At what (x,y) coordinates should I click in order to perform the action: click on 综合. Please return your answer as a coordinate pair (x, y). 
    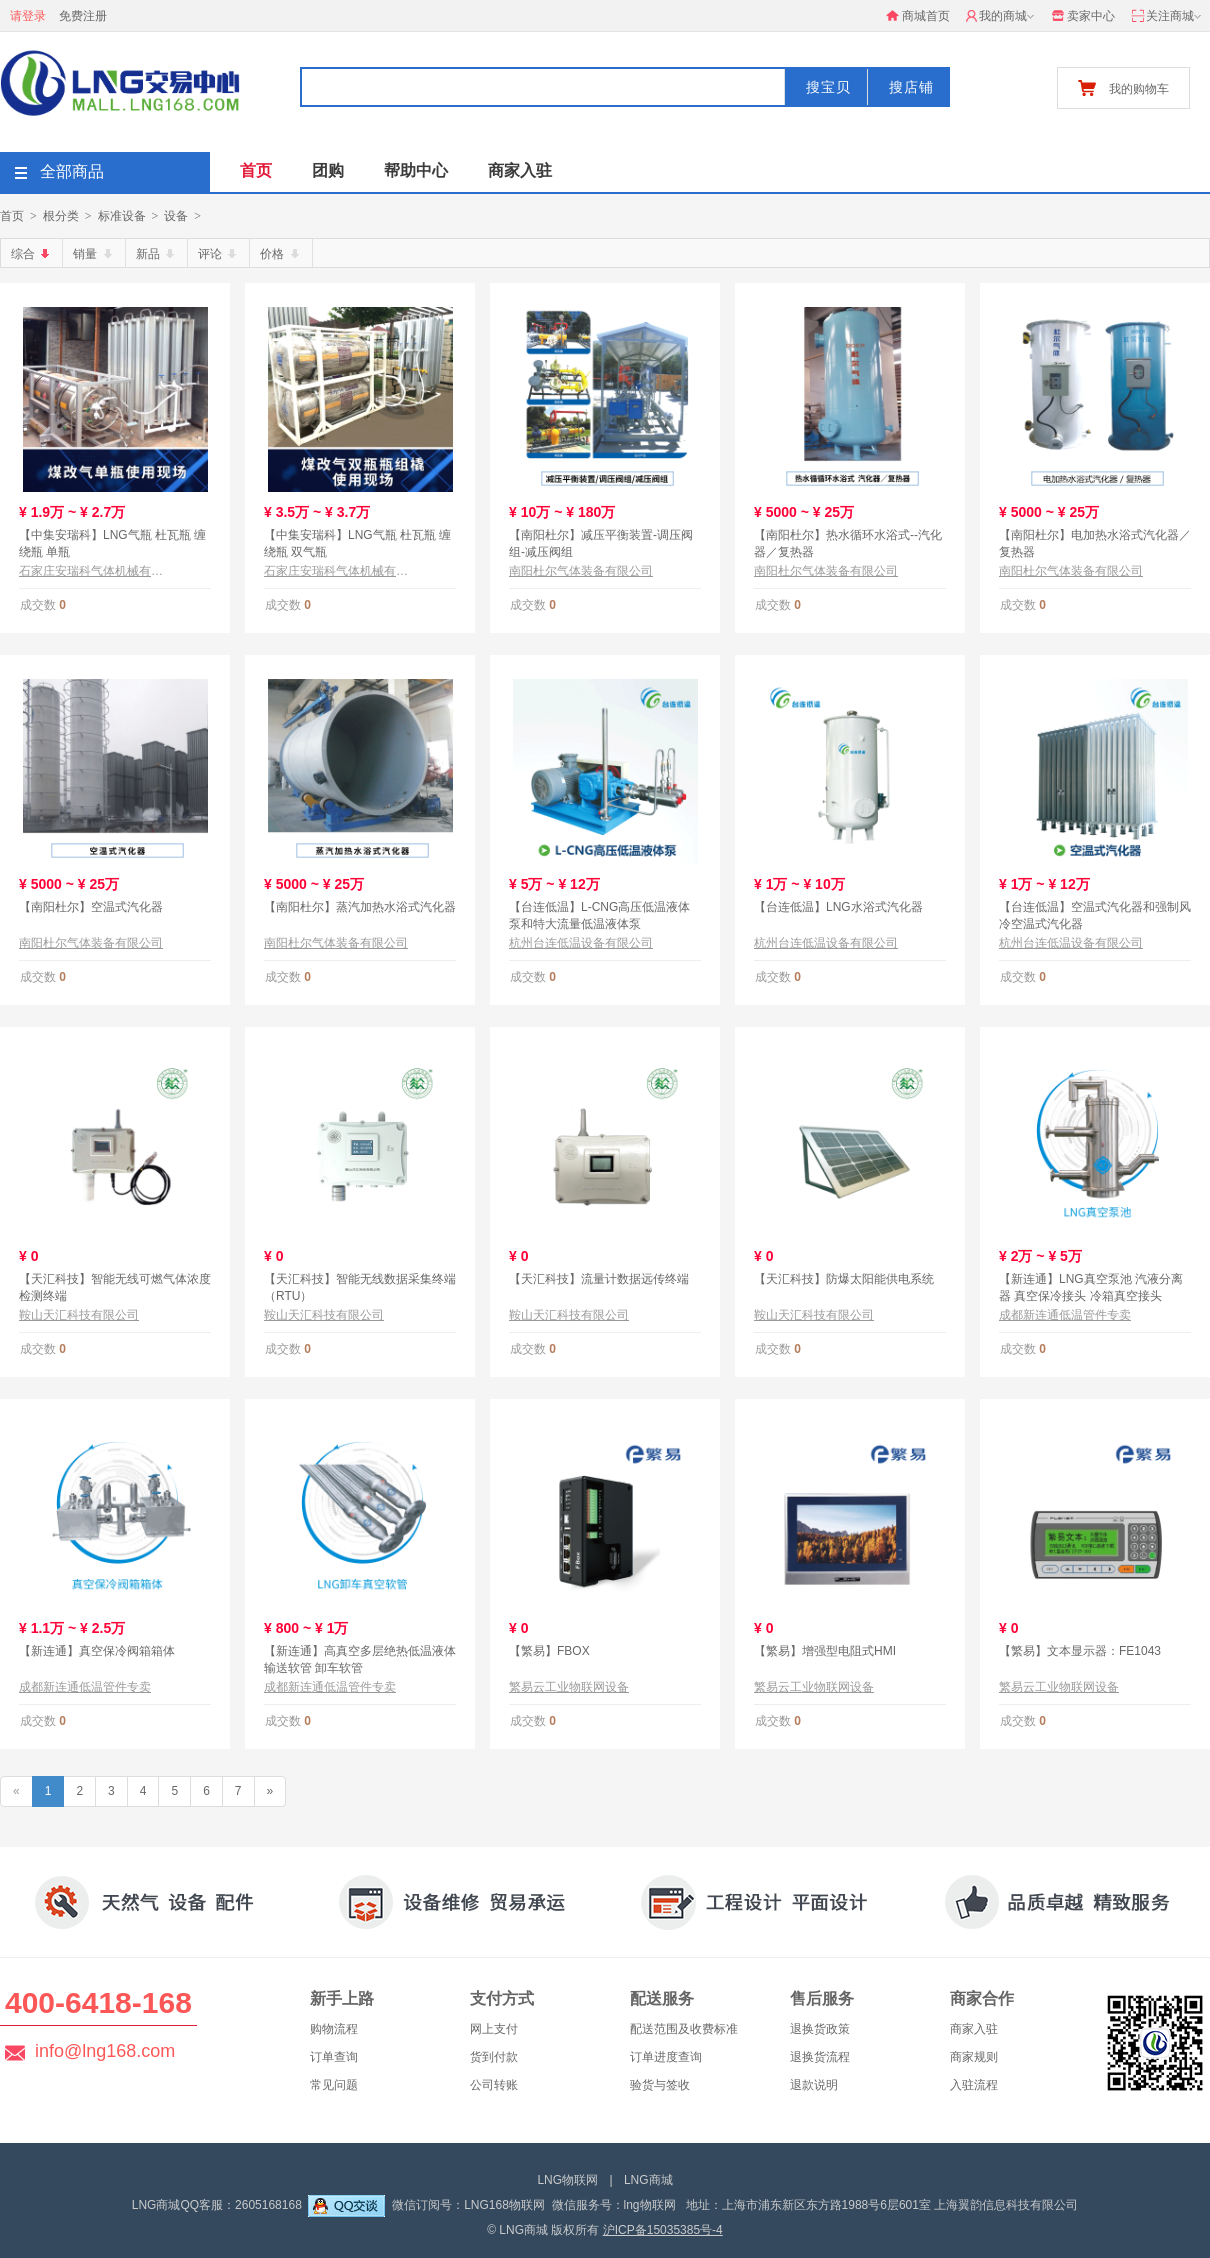
    Looking at the image, I should click on (32, 254).